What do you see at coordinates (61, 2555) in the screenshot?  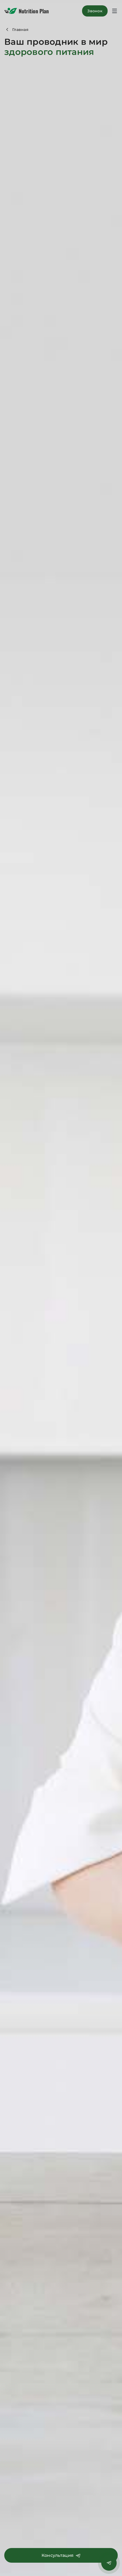 I see `Консультация` at bounding box center [61, 2555].